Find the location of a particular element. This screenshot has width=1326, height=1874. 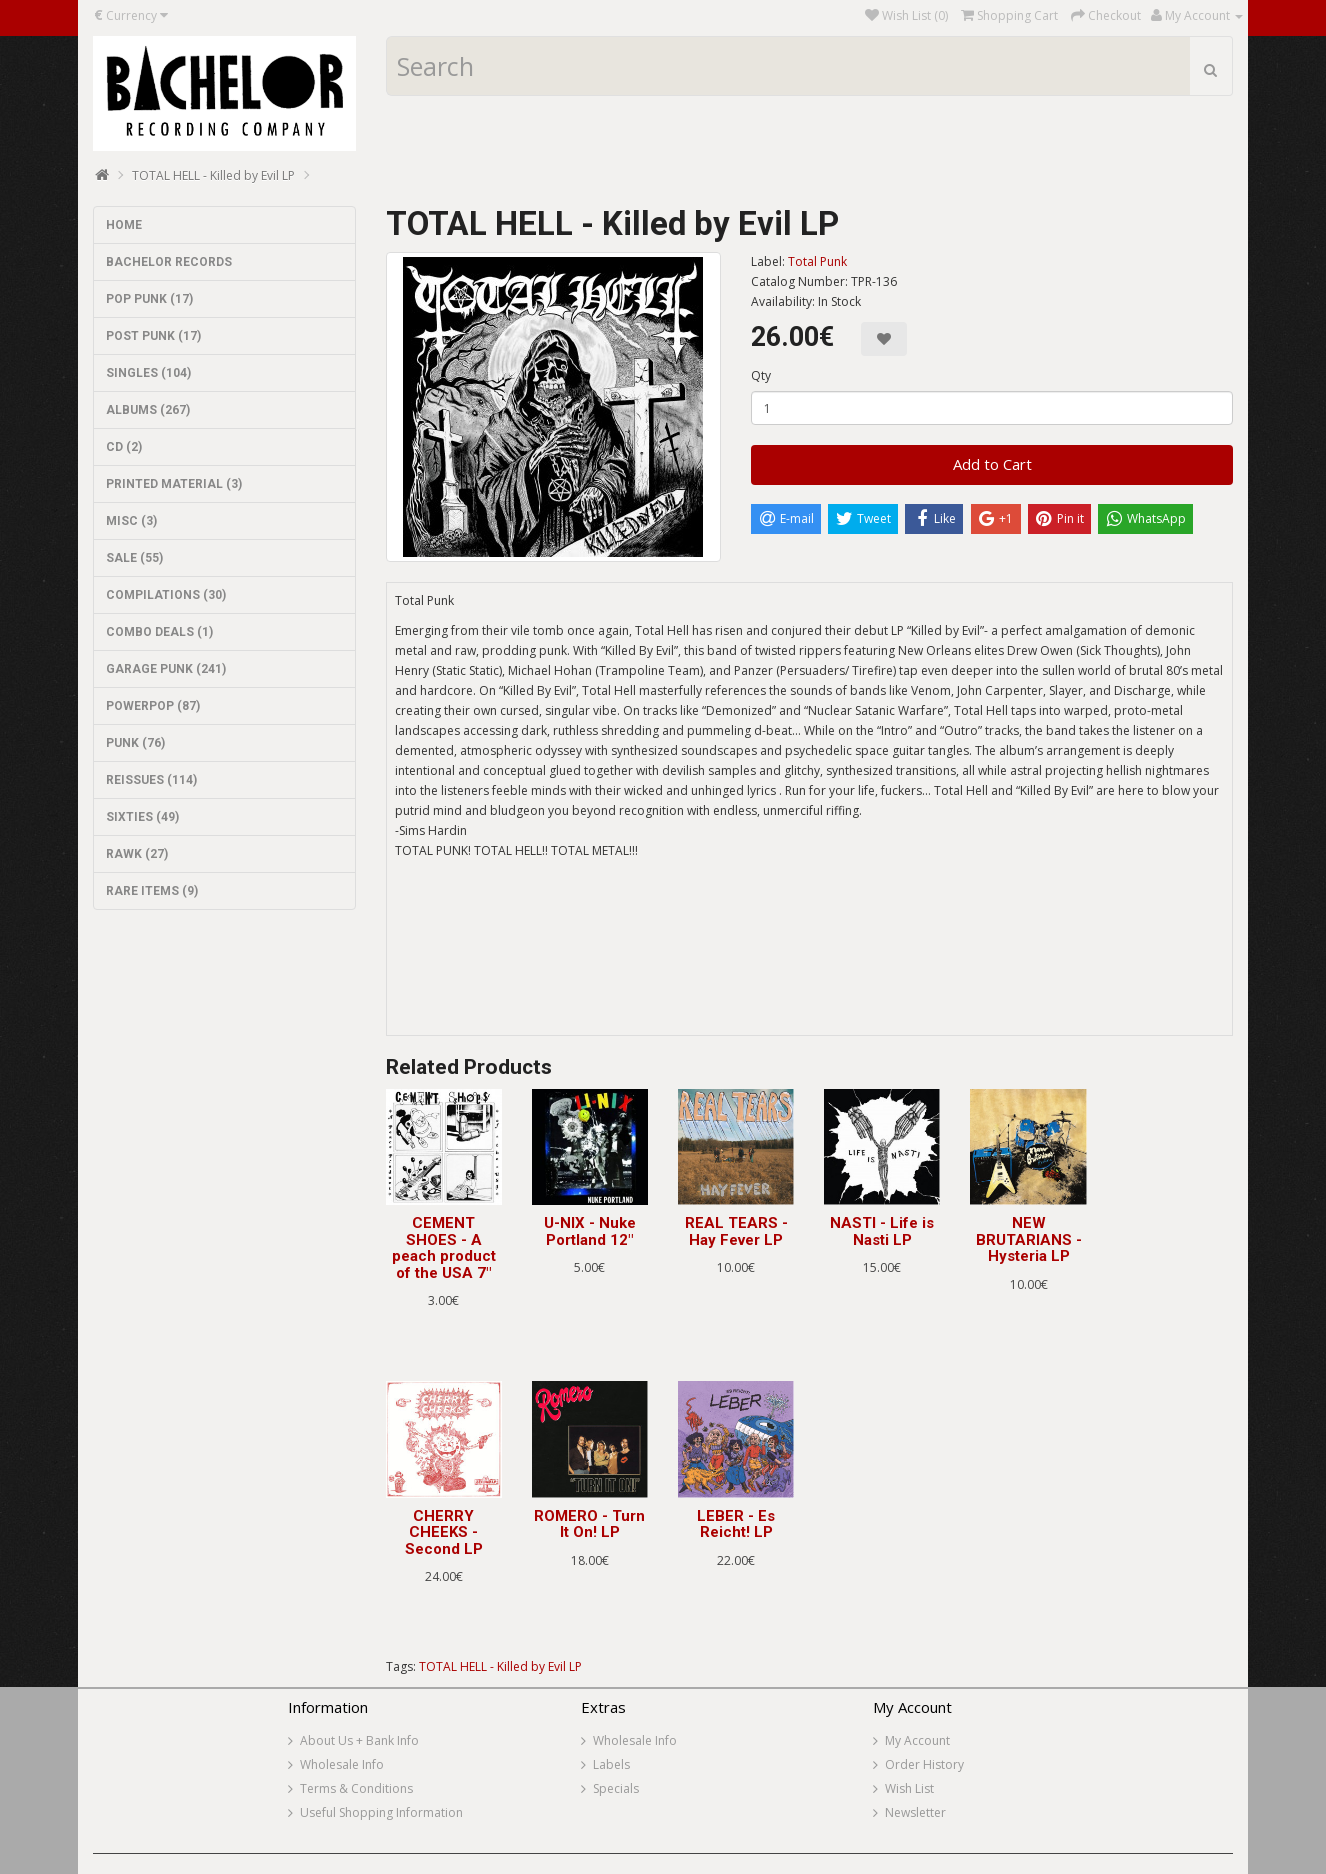

Labels is located at coordinates (611, 1764).